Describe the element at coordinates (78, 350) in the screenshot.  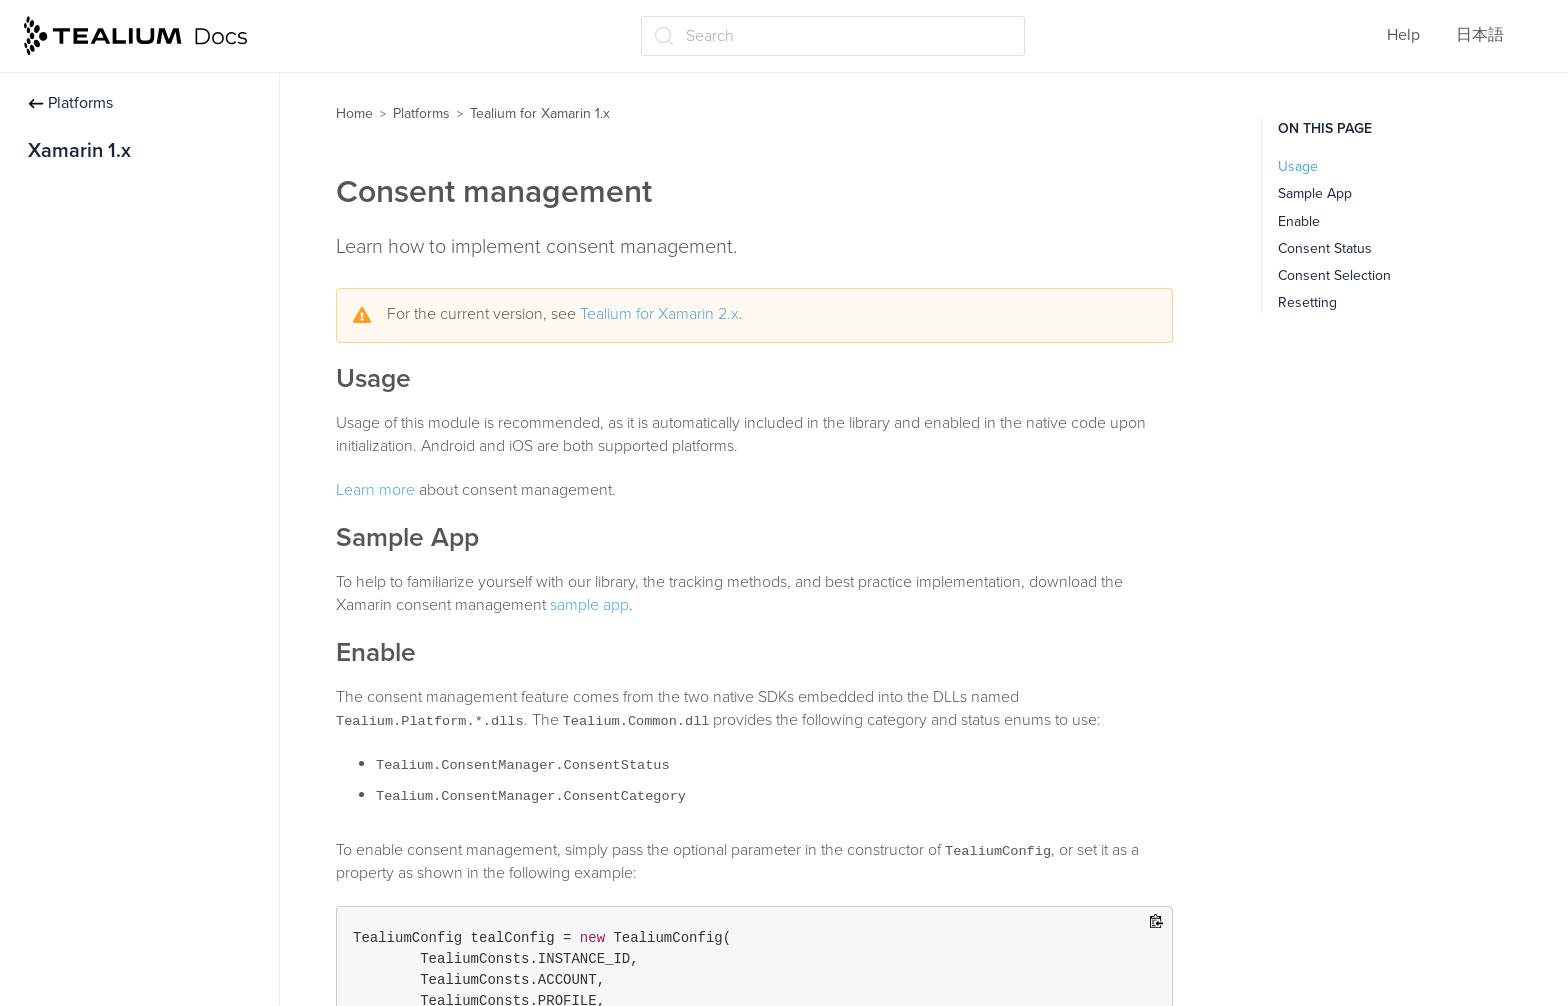
I see `API Reference` at that location.